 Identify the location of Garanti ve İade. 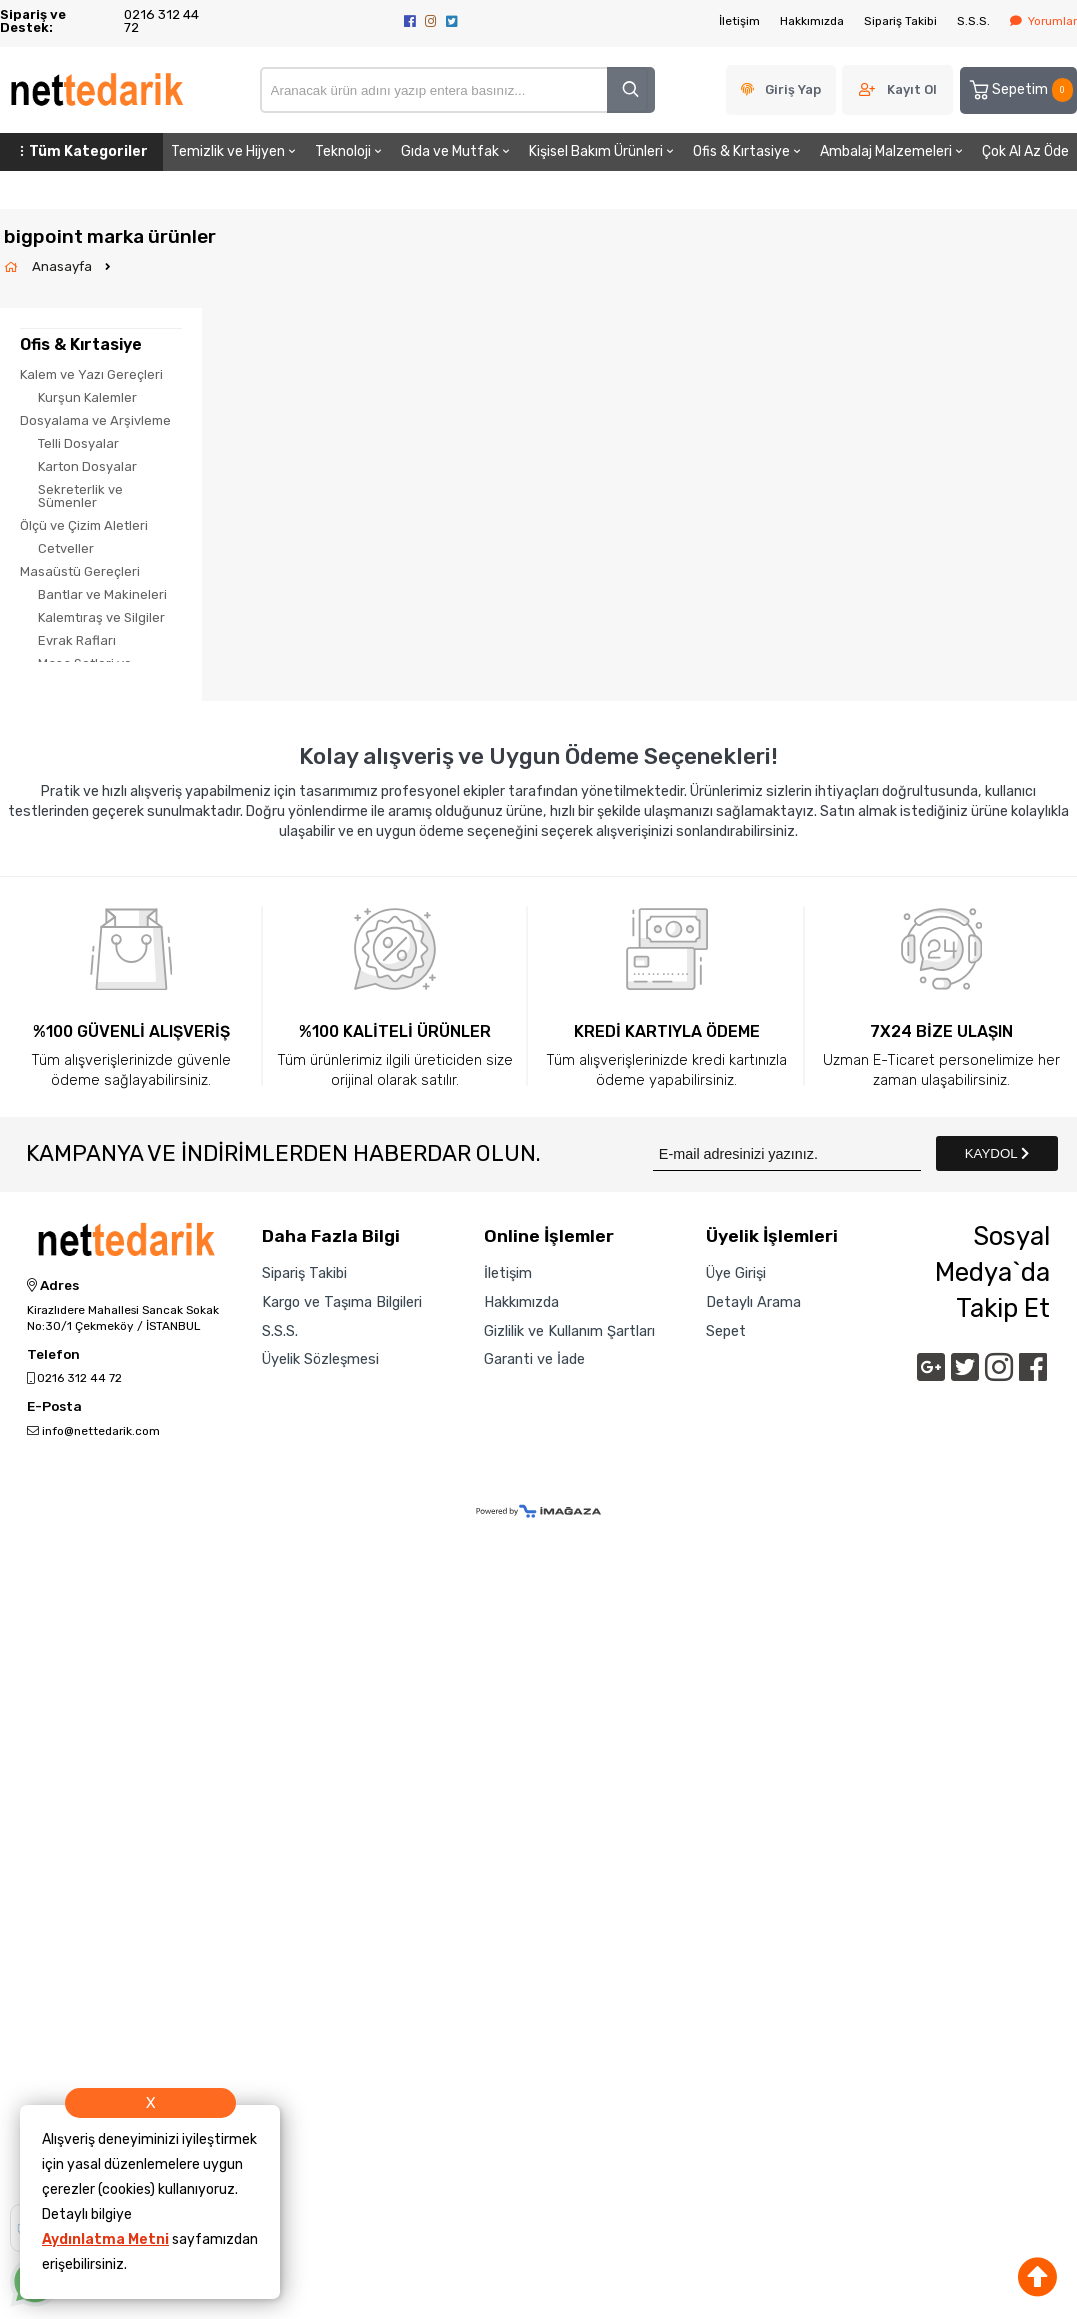
(534, 1359).